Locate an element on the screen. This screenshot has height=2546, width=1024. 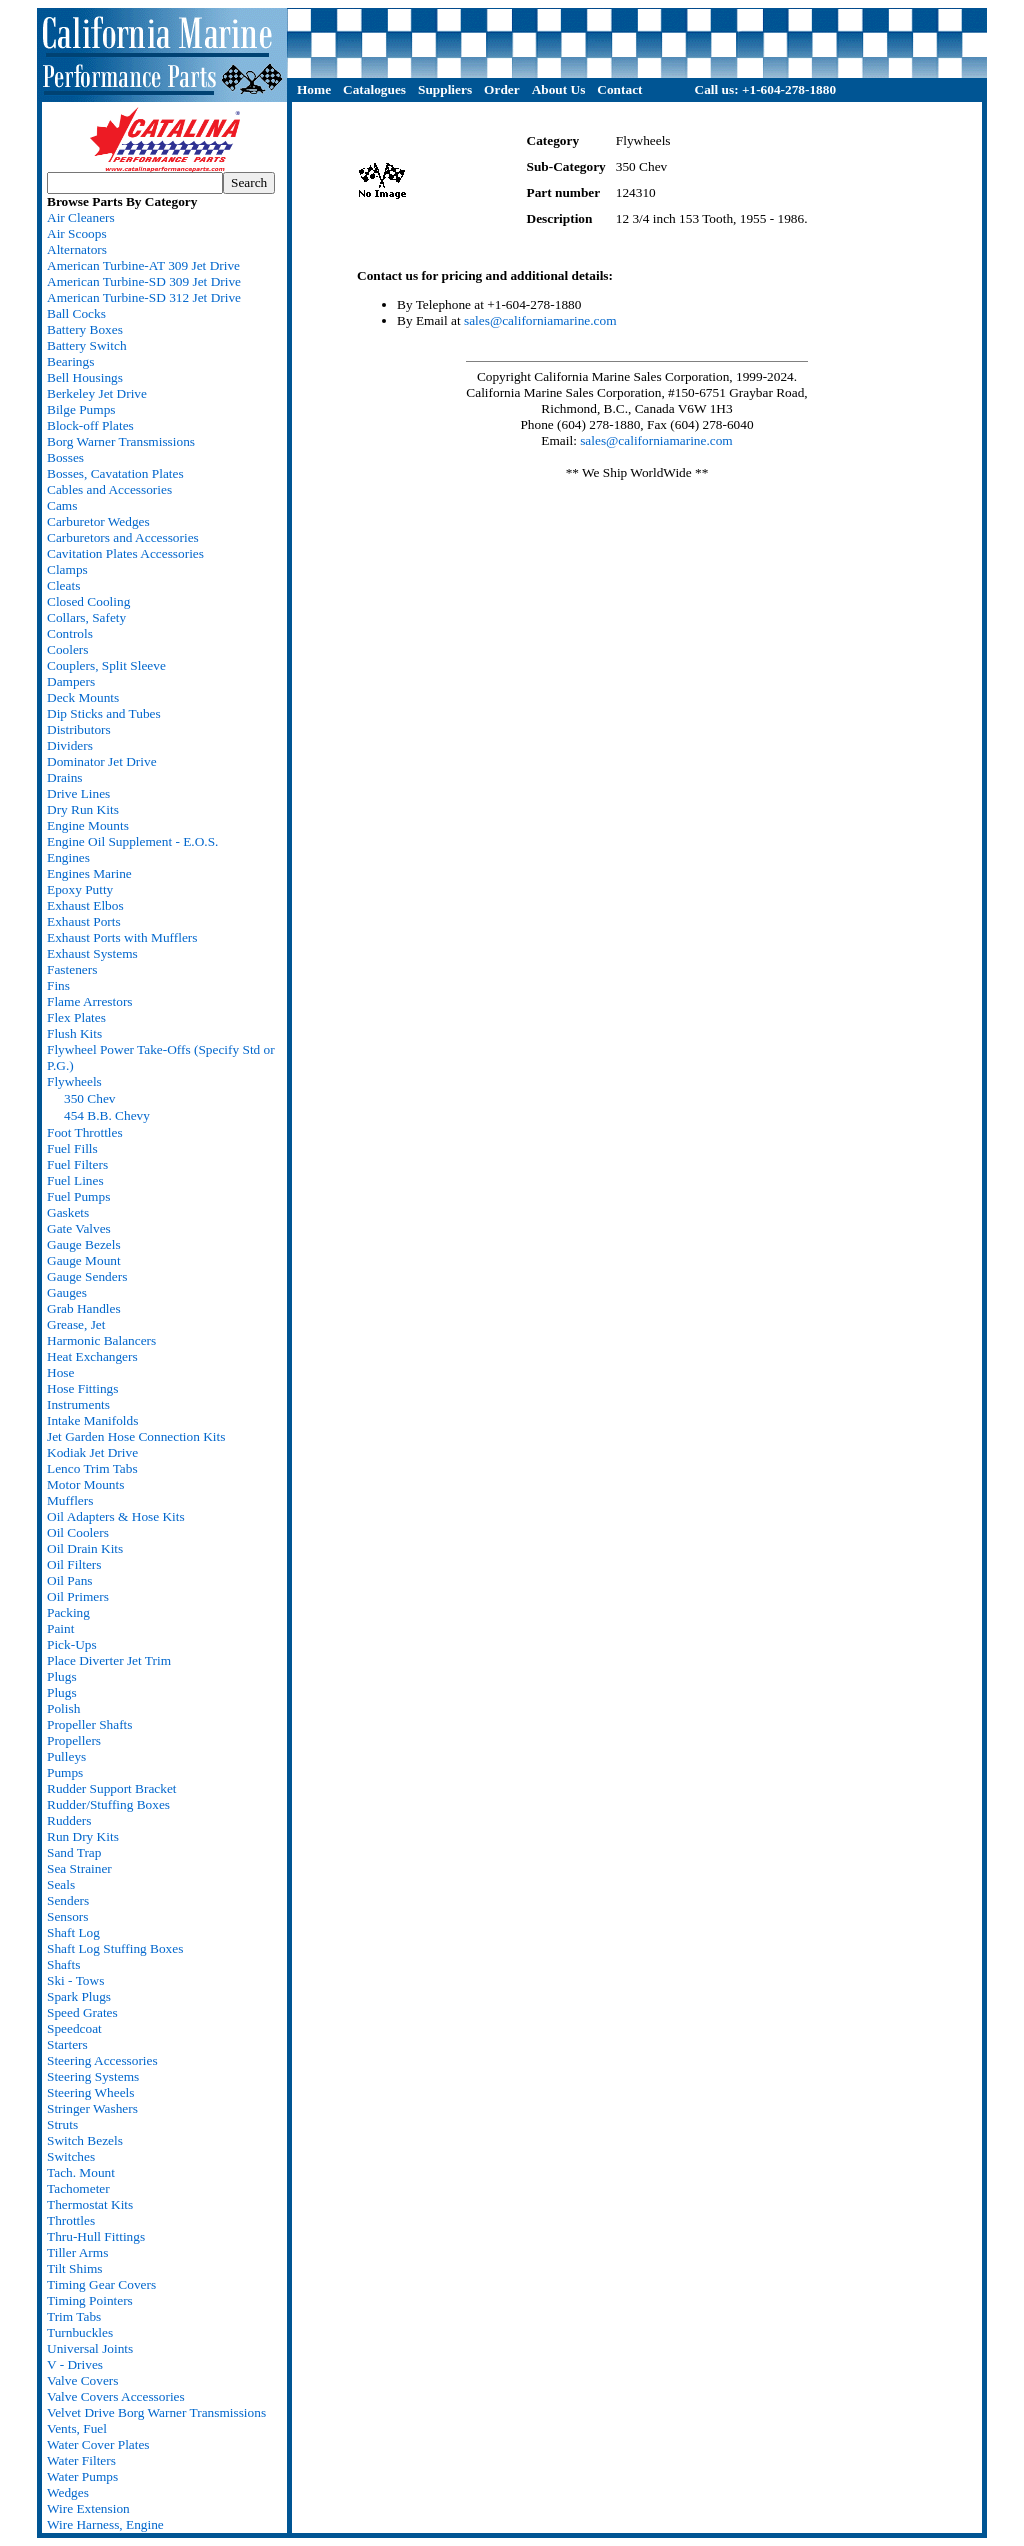
Oil Adapters & Hose Kits is located at coordinates (116, 1516).